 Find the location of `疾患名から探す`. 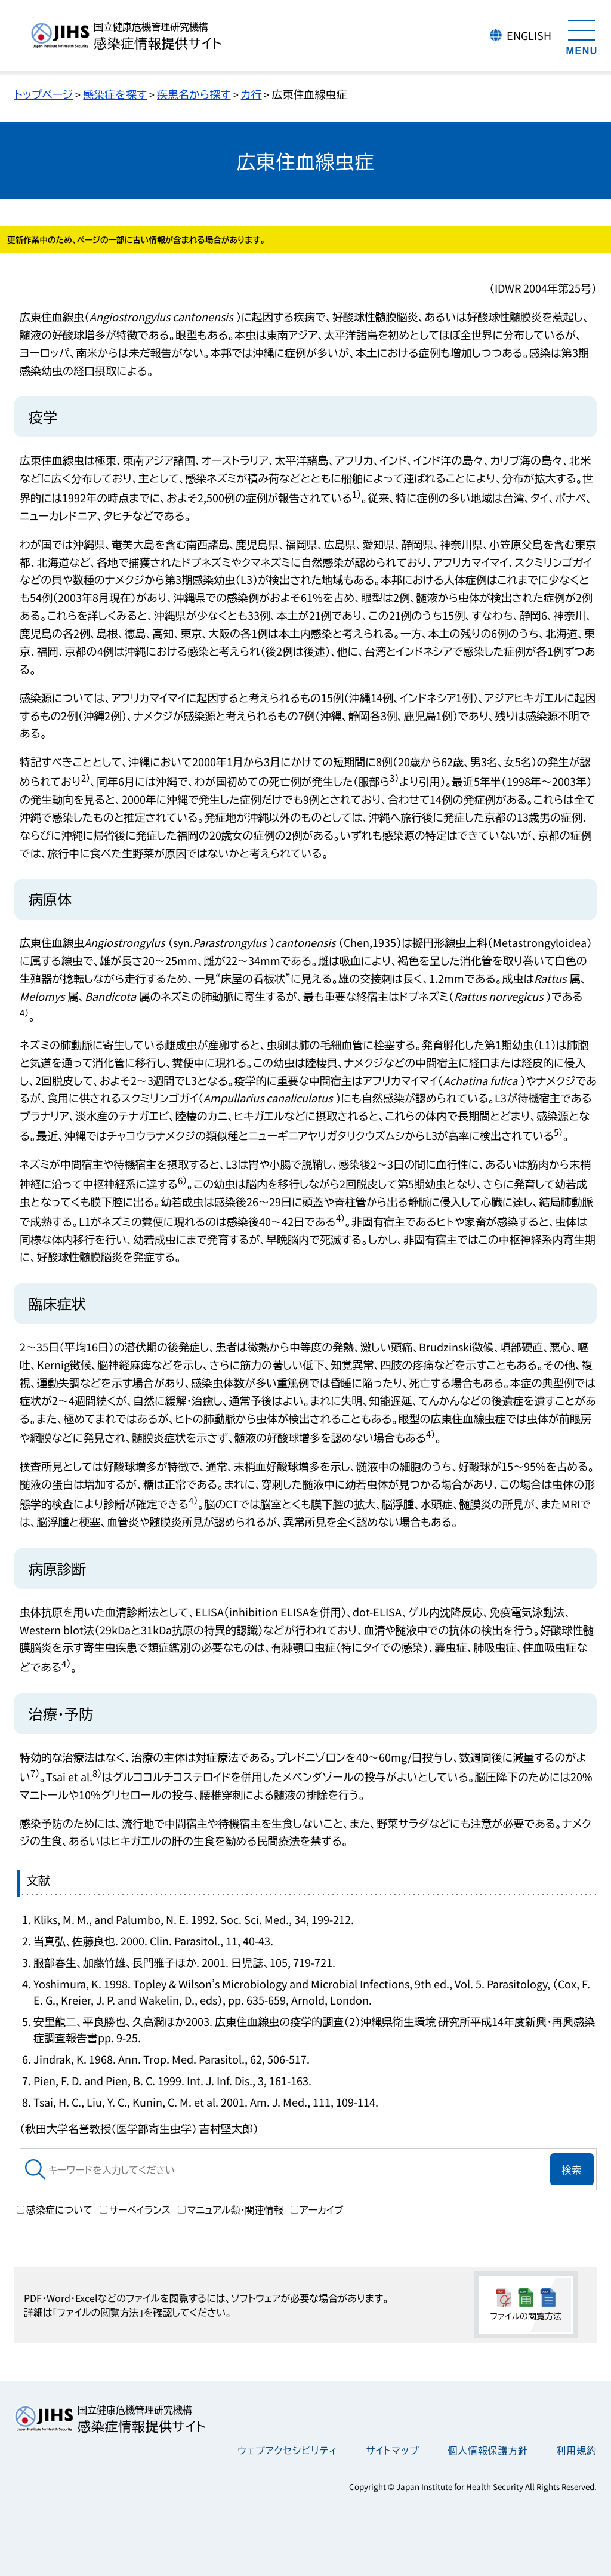

疾患名から探す is located at coordinates (194, 94).